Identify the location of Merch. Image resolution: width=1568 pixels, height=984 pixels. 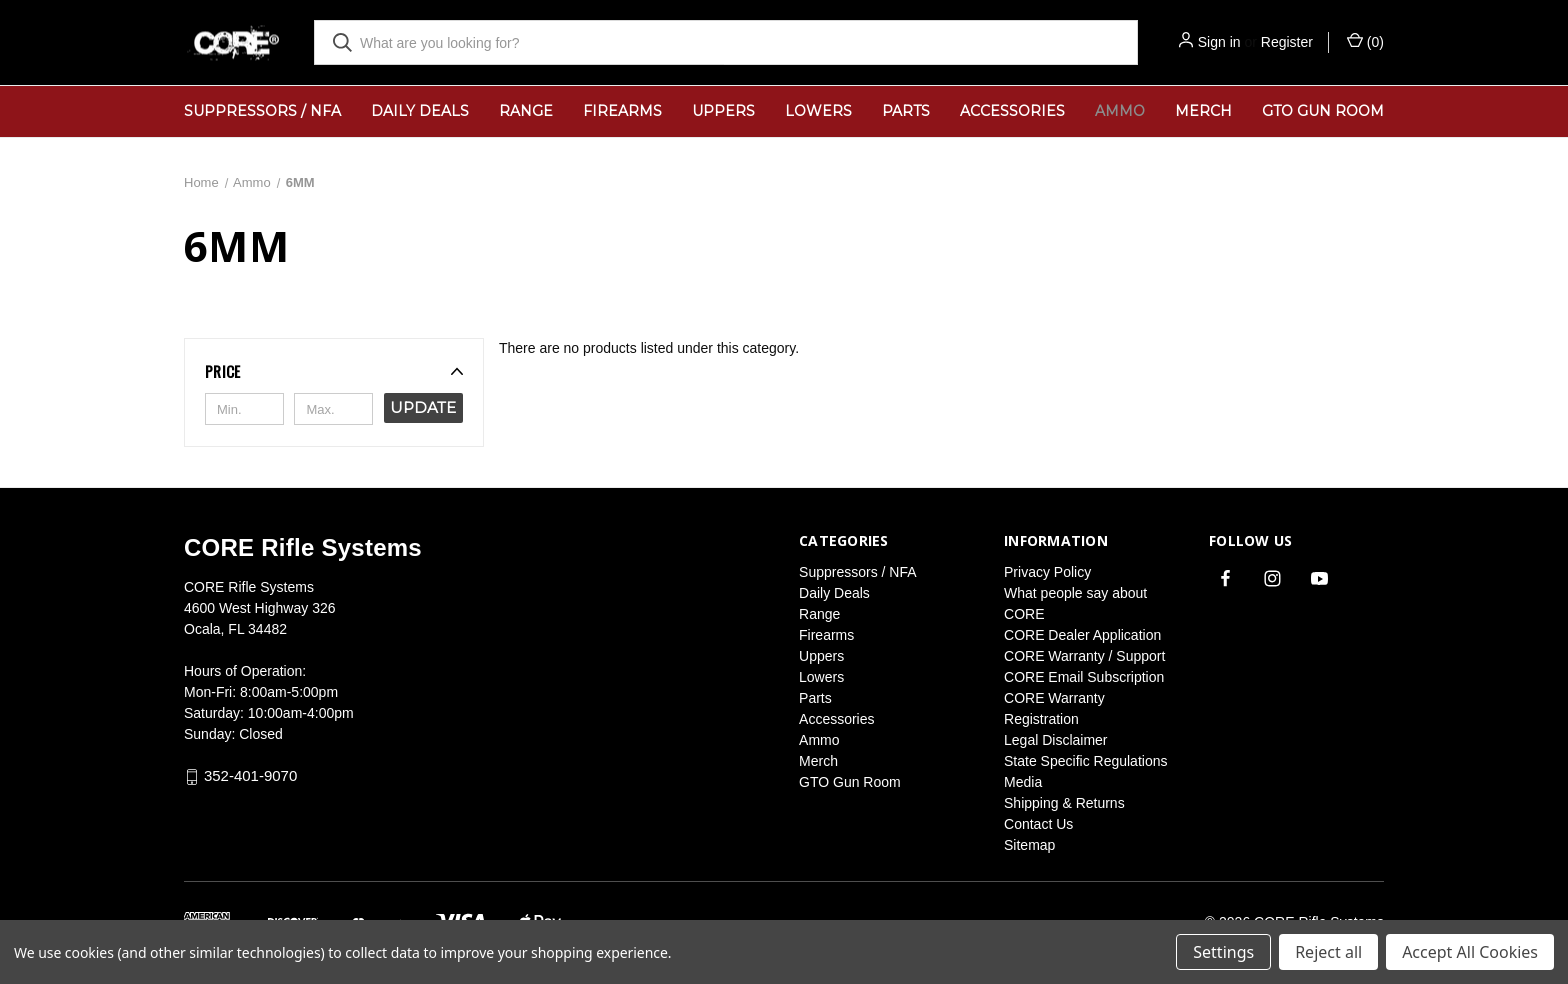
(1203, 111).